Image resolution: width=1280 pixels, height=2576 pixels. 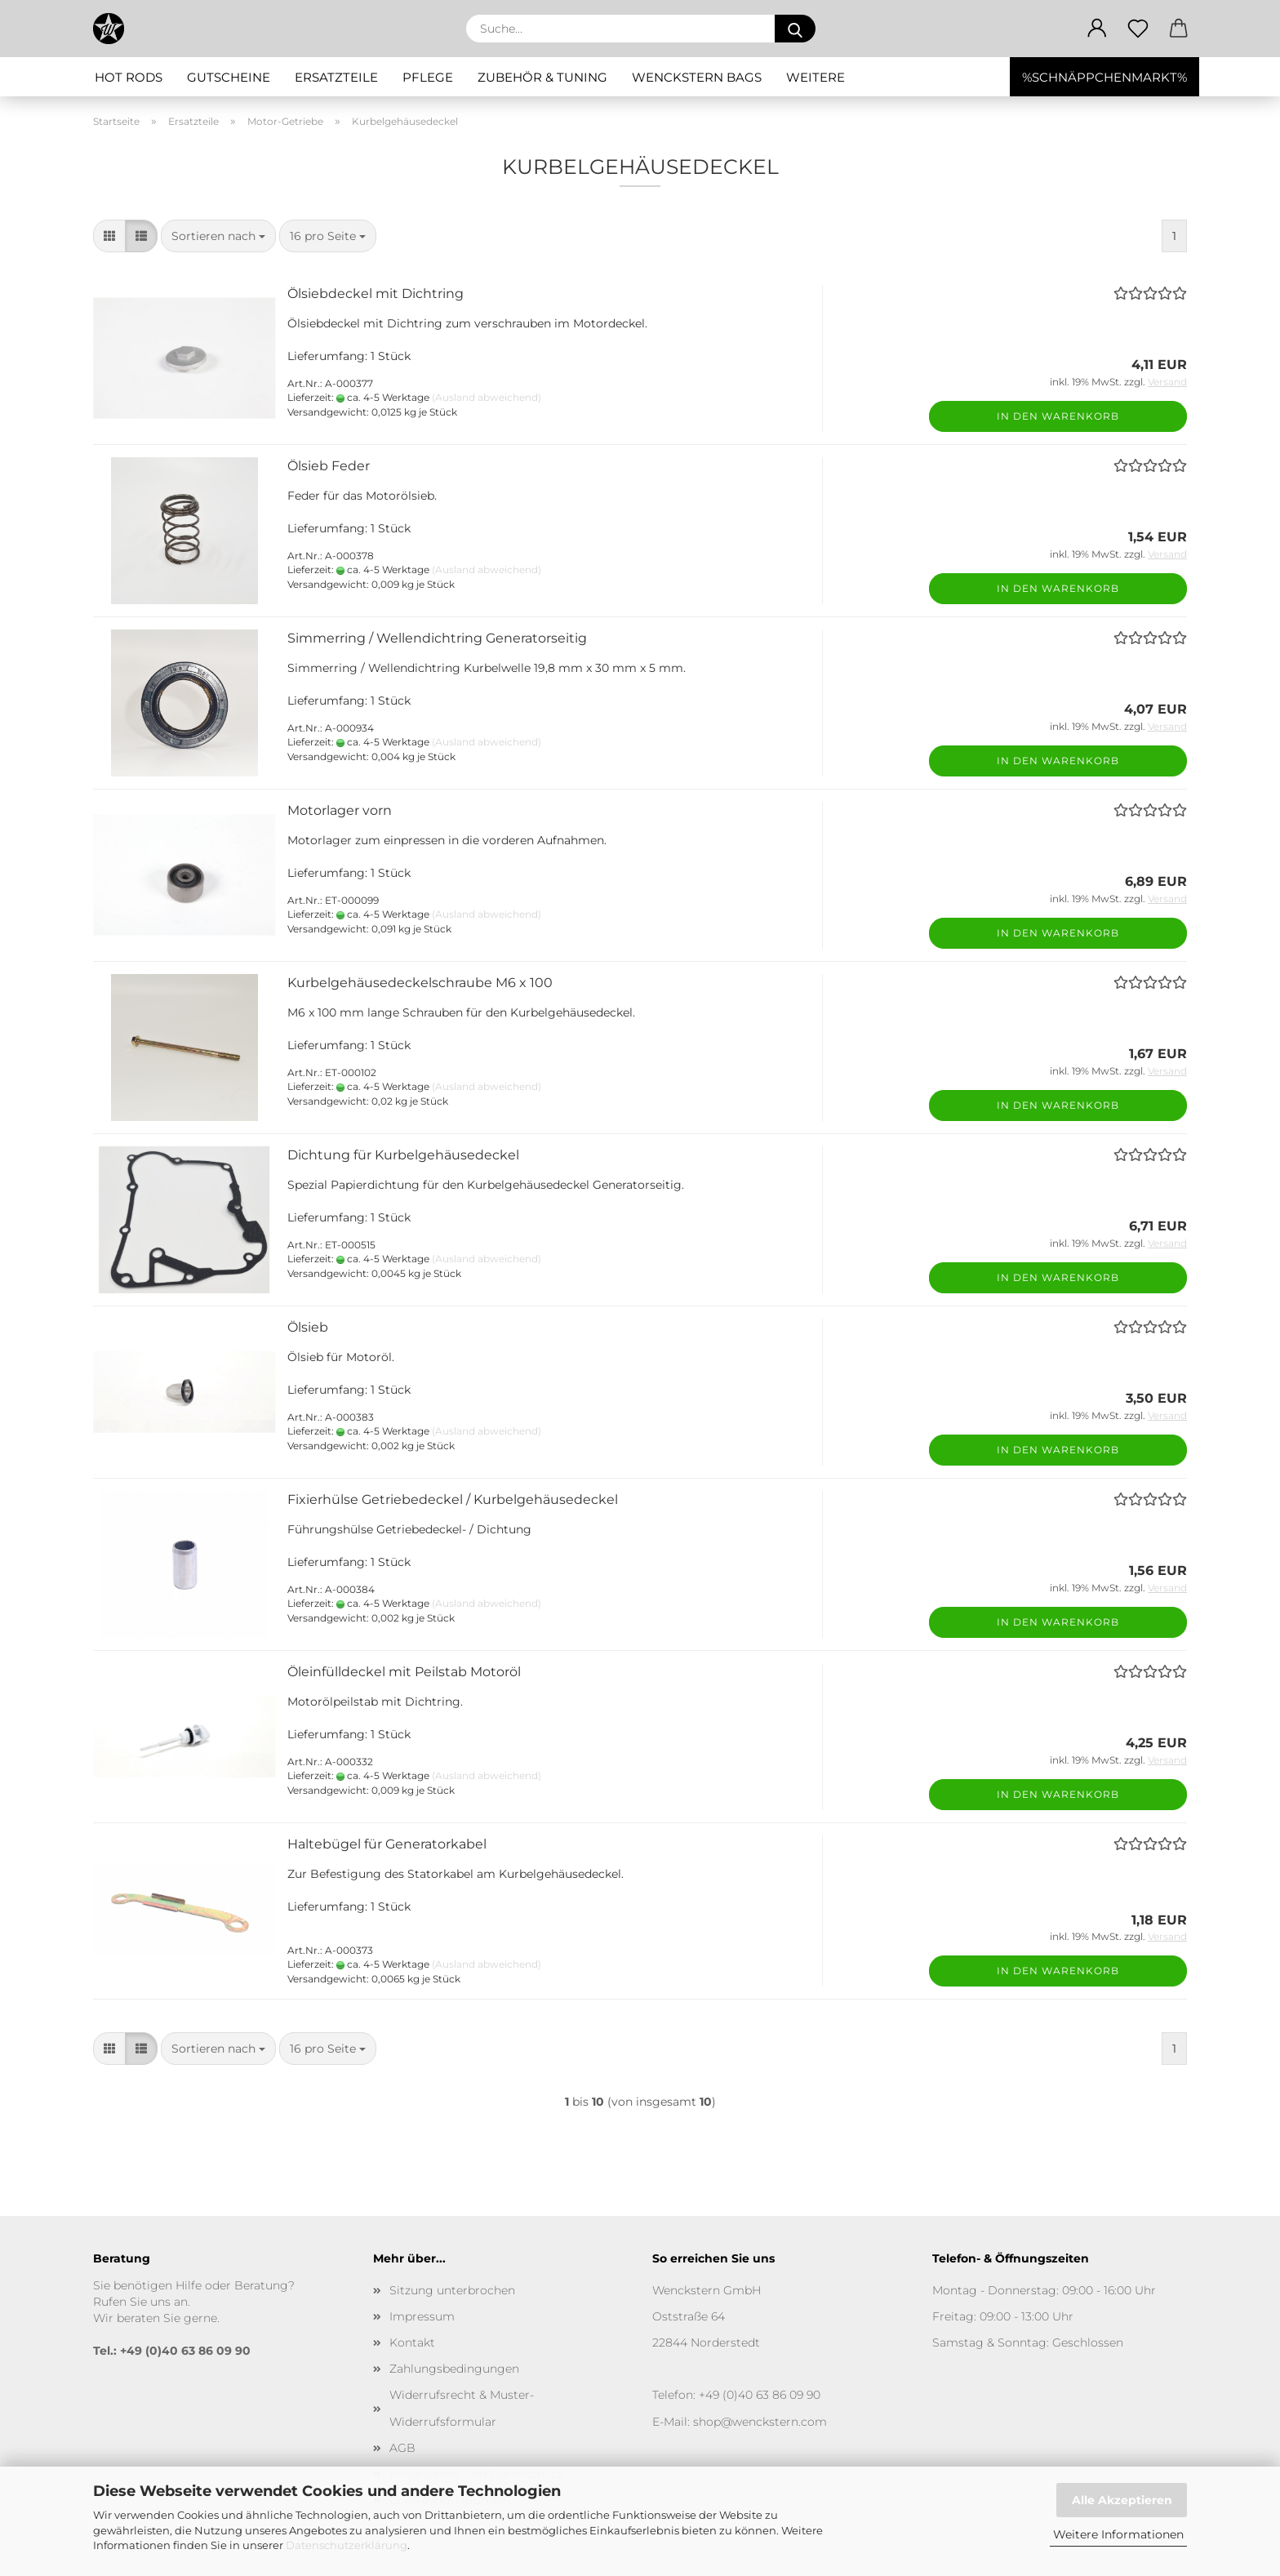 I want to click on Wenckstern Bags, so click(x=697, y=77).